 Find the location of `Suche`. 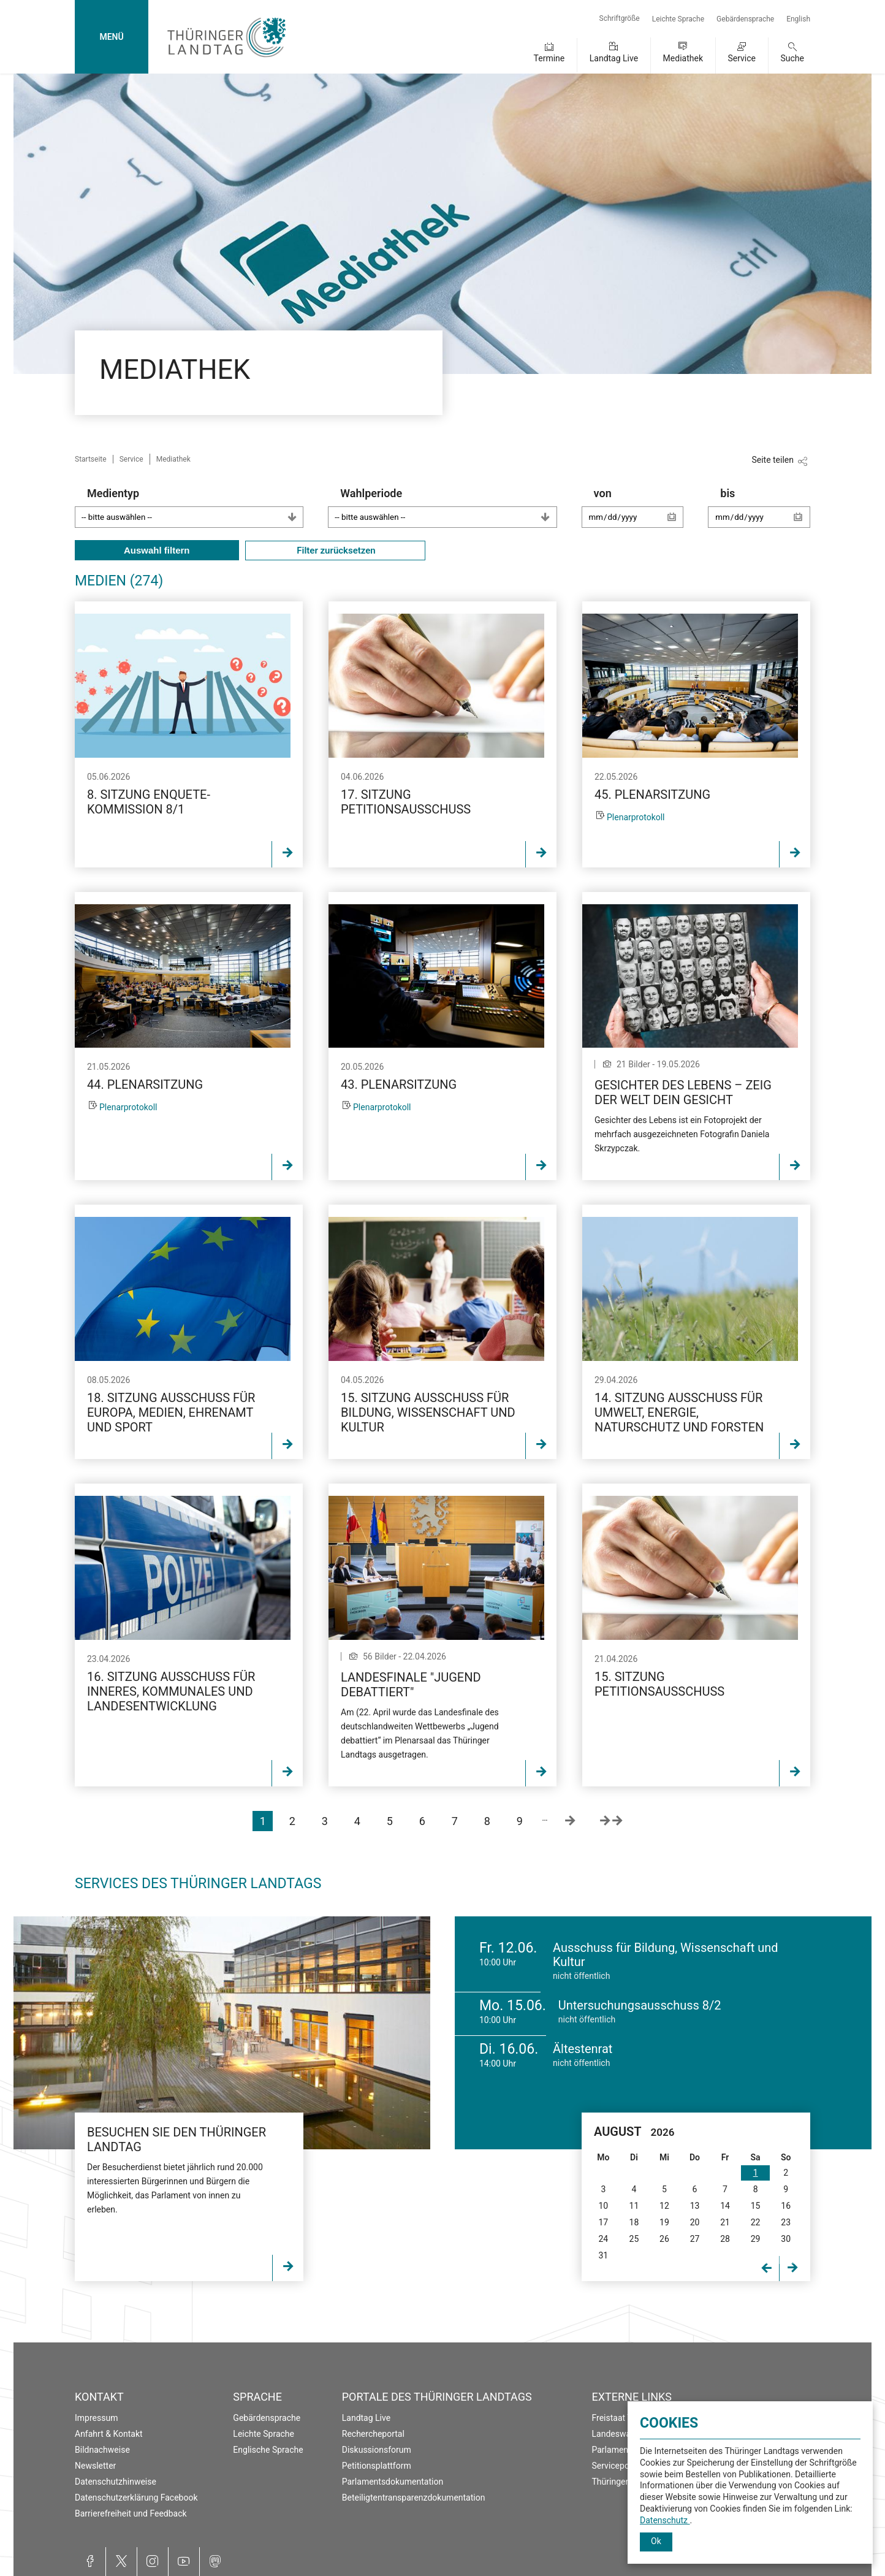

Suche is located at coordinates (793, 58).